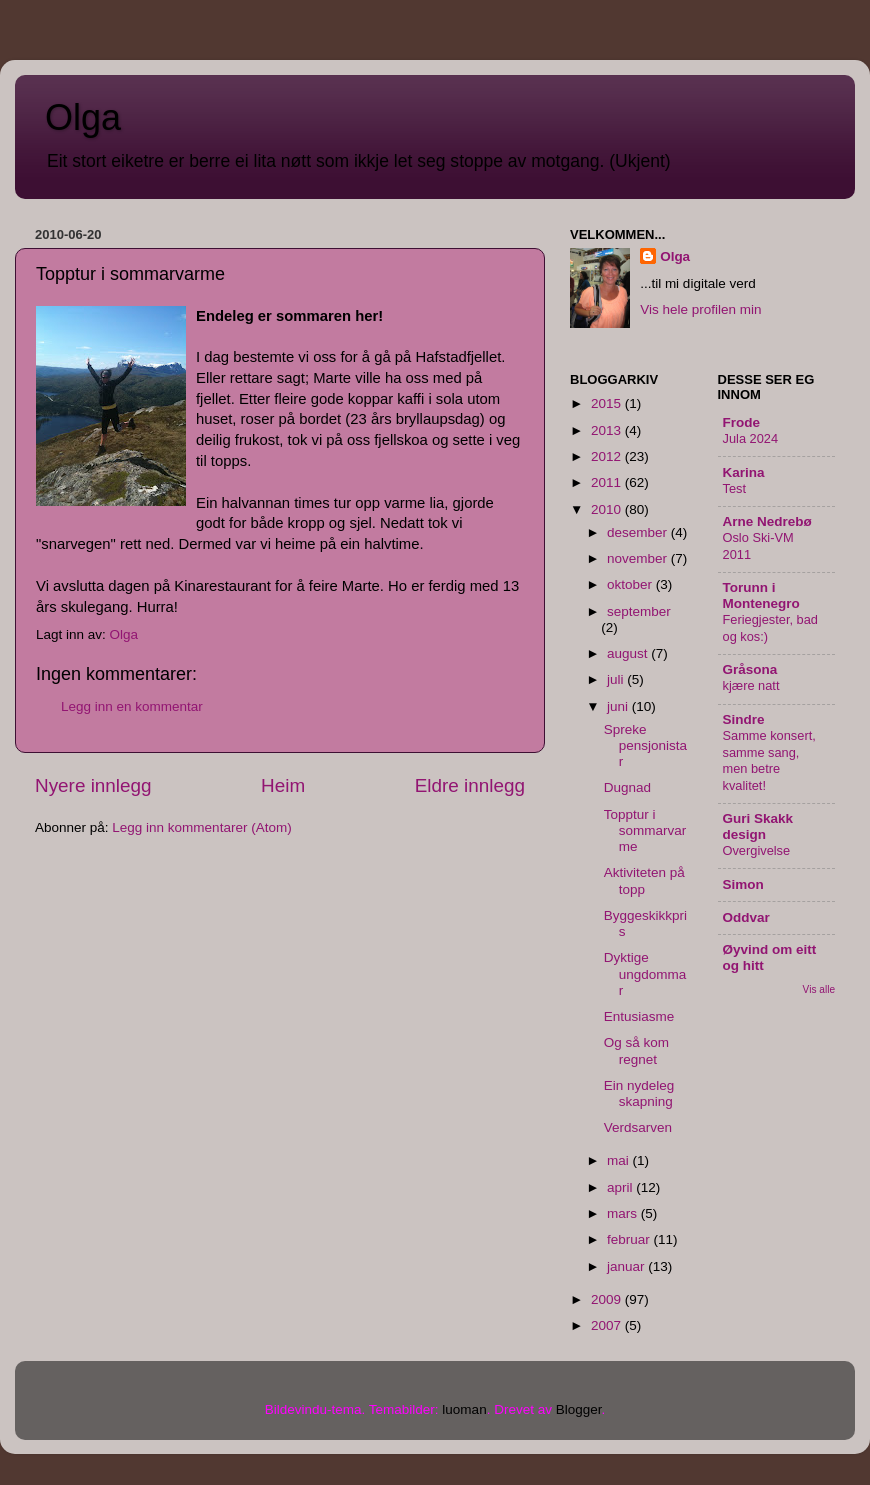 The width and height of the screenshot is (870, 1485). Describe the element at coordinates (93, 785) in the screenshot. I see `Nyere innlegg` at that location.